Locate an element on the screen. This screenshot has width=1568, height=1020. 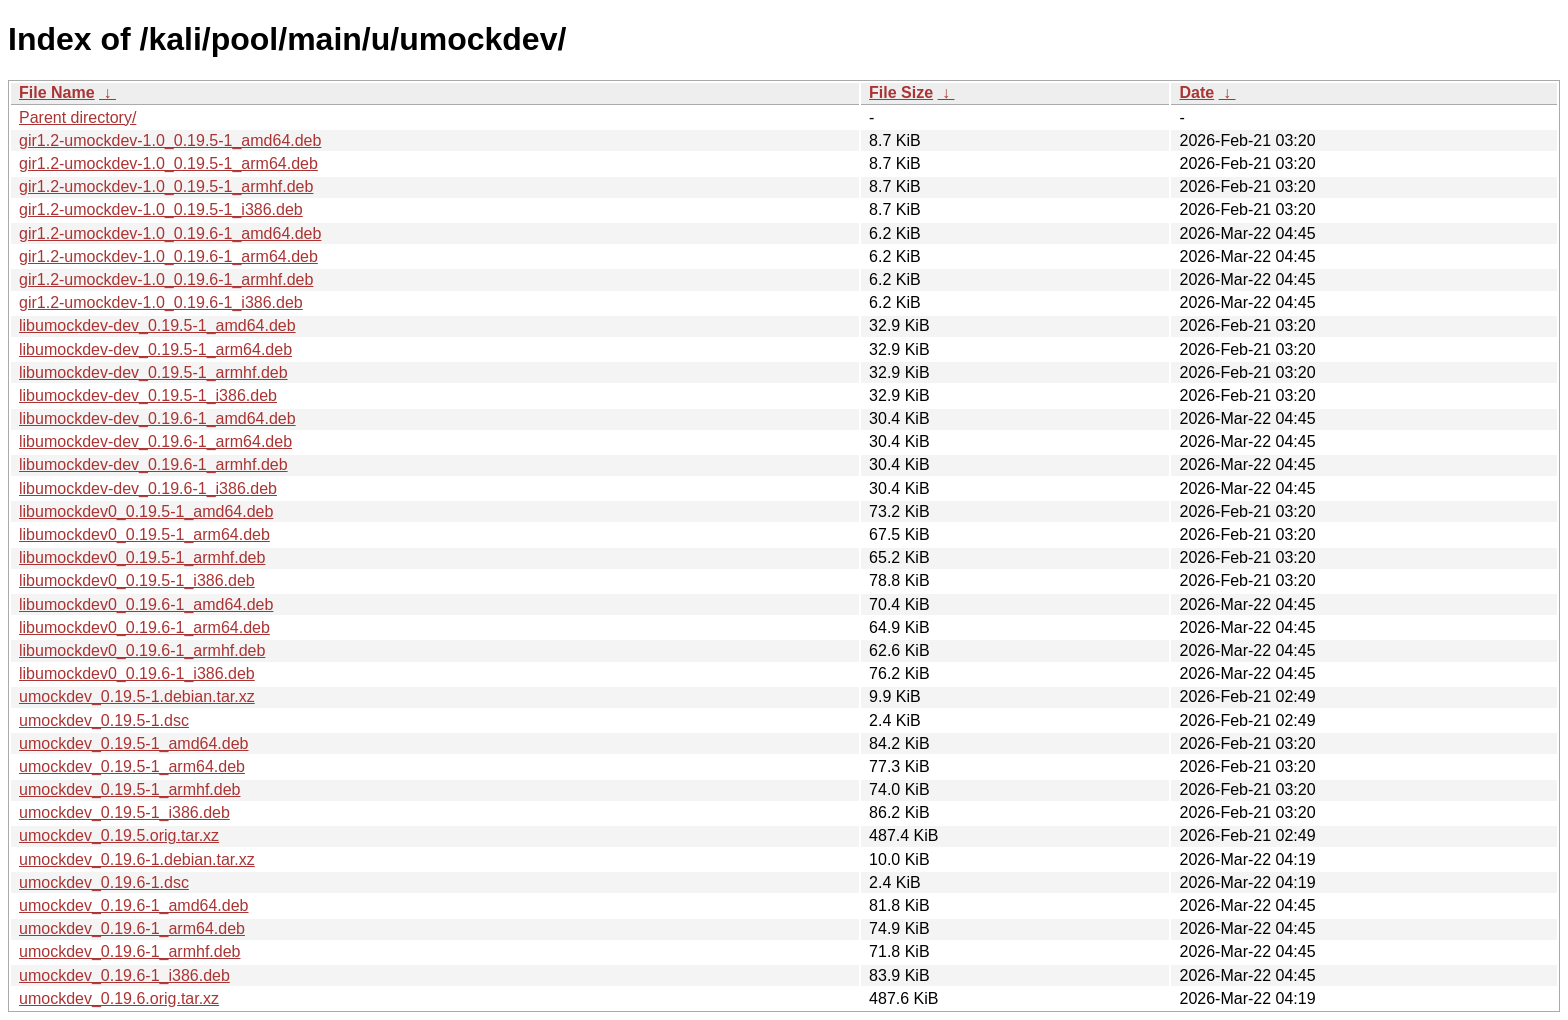
umockdev_0.19.5-1_amd64.deb is located at coordinates (134, 743).